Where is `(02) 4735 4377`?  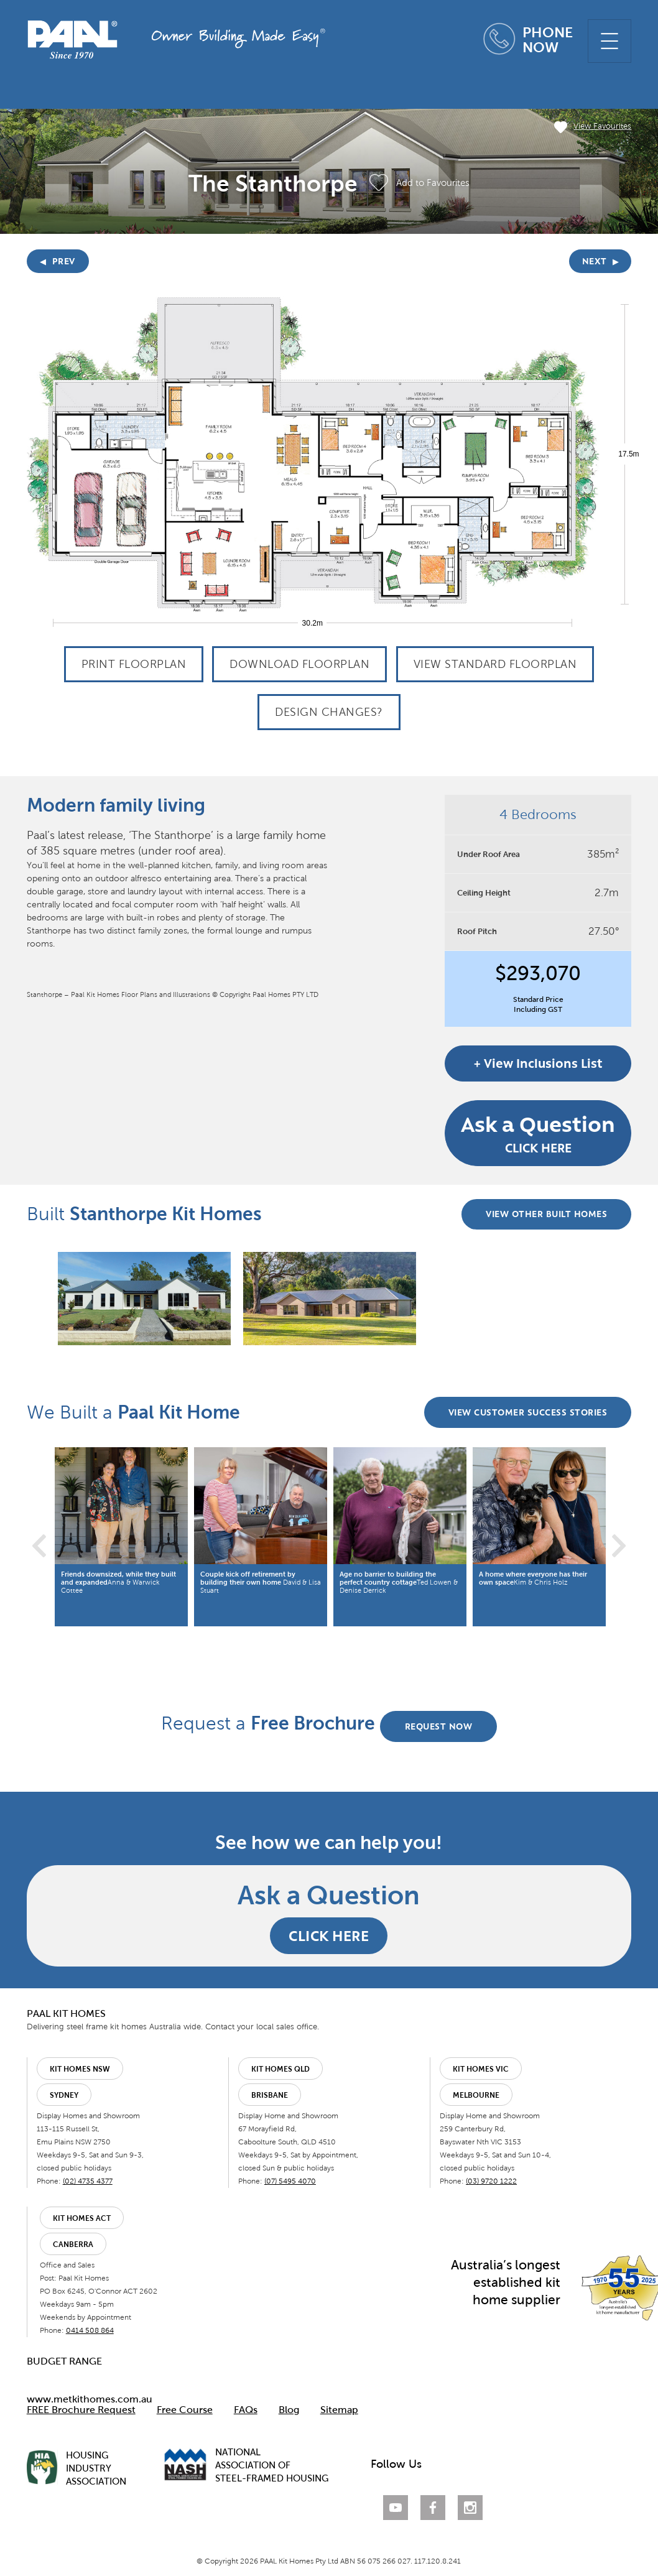 (02) 4735 4377 is located at coordinates (87, 2182).